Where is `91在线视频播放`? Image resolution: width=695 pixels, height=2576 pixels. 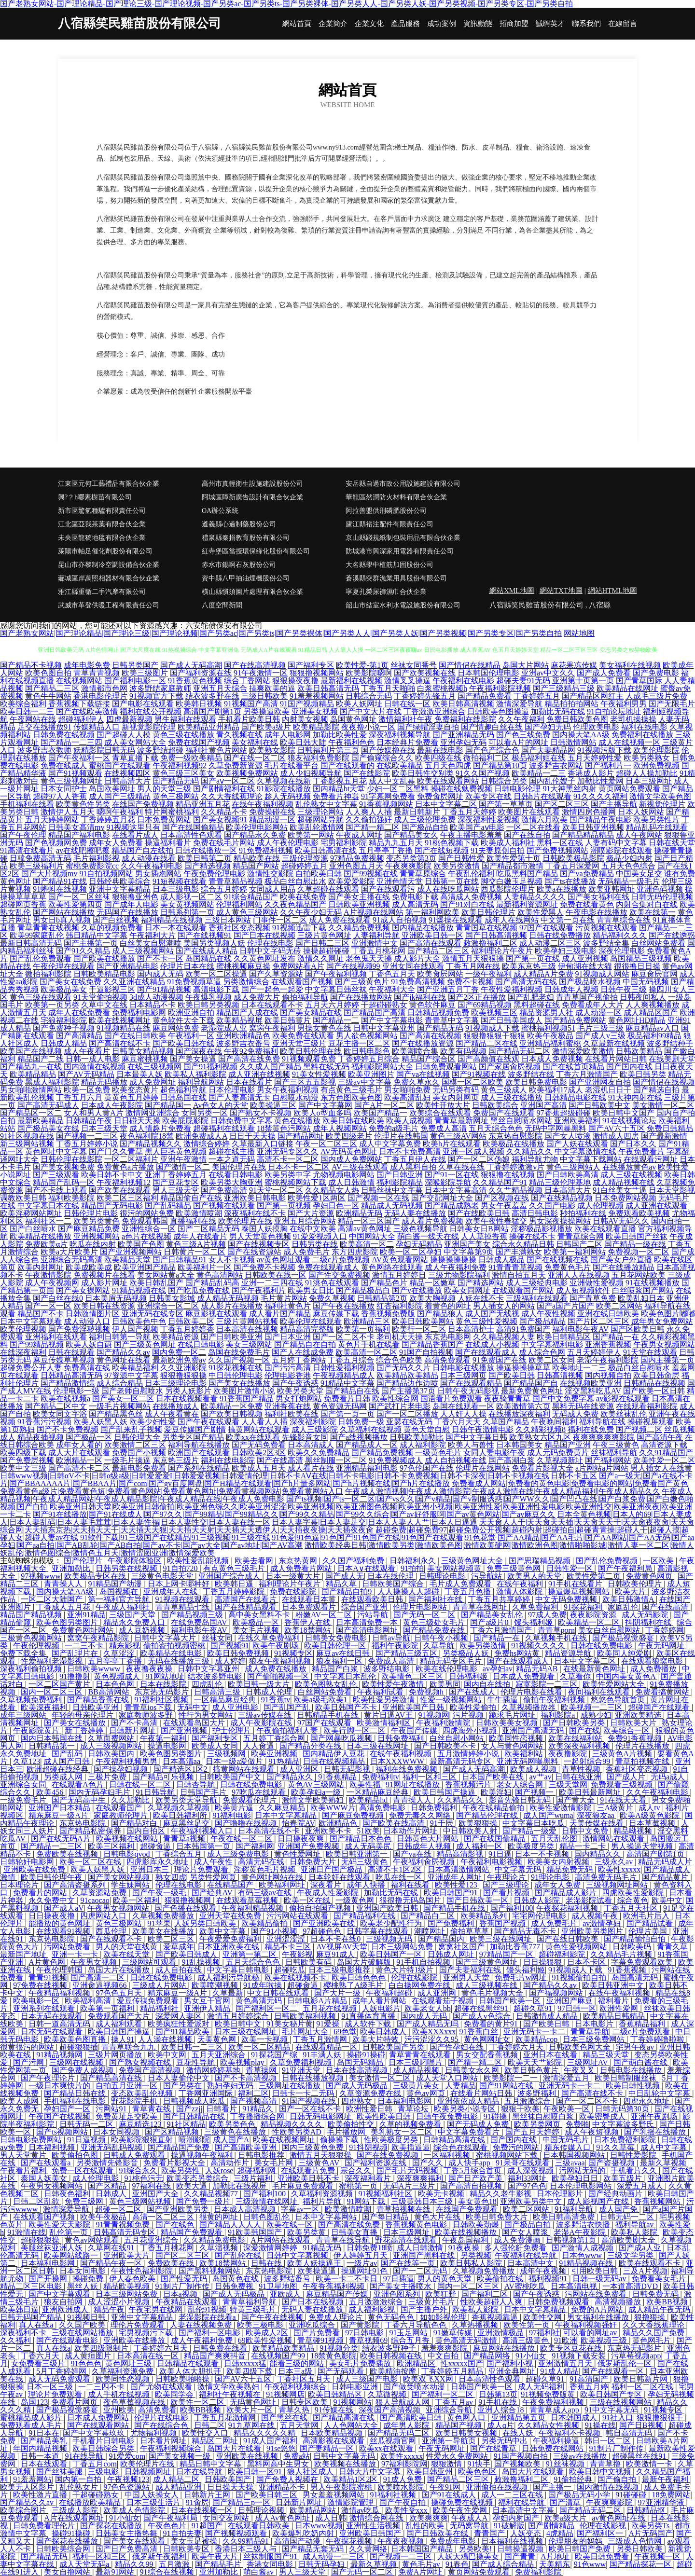
91在线视频播放 is located at coordinates (653, 1283).